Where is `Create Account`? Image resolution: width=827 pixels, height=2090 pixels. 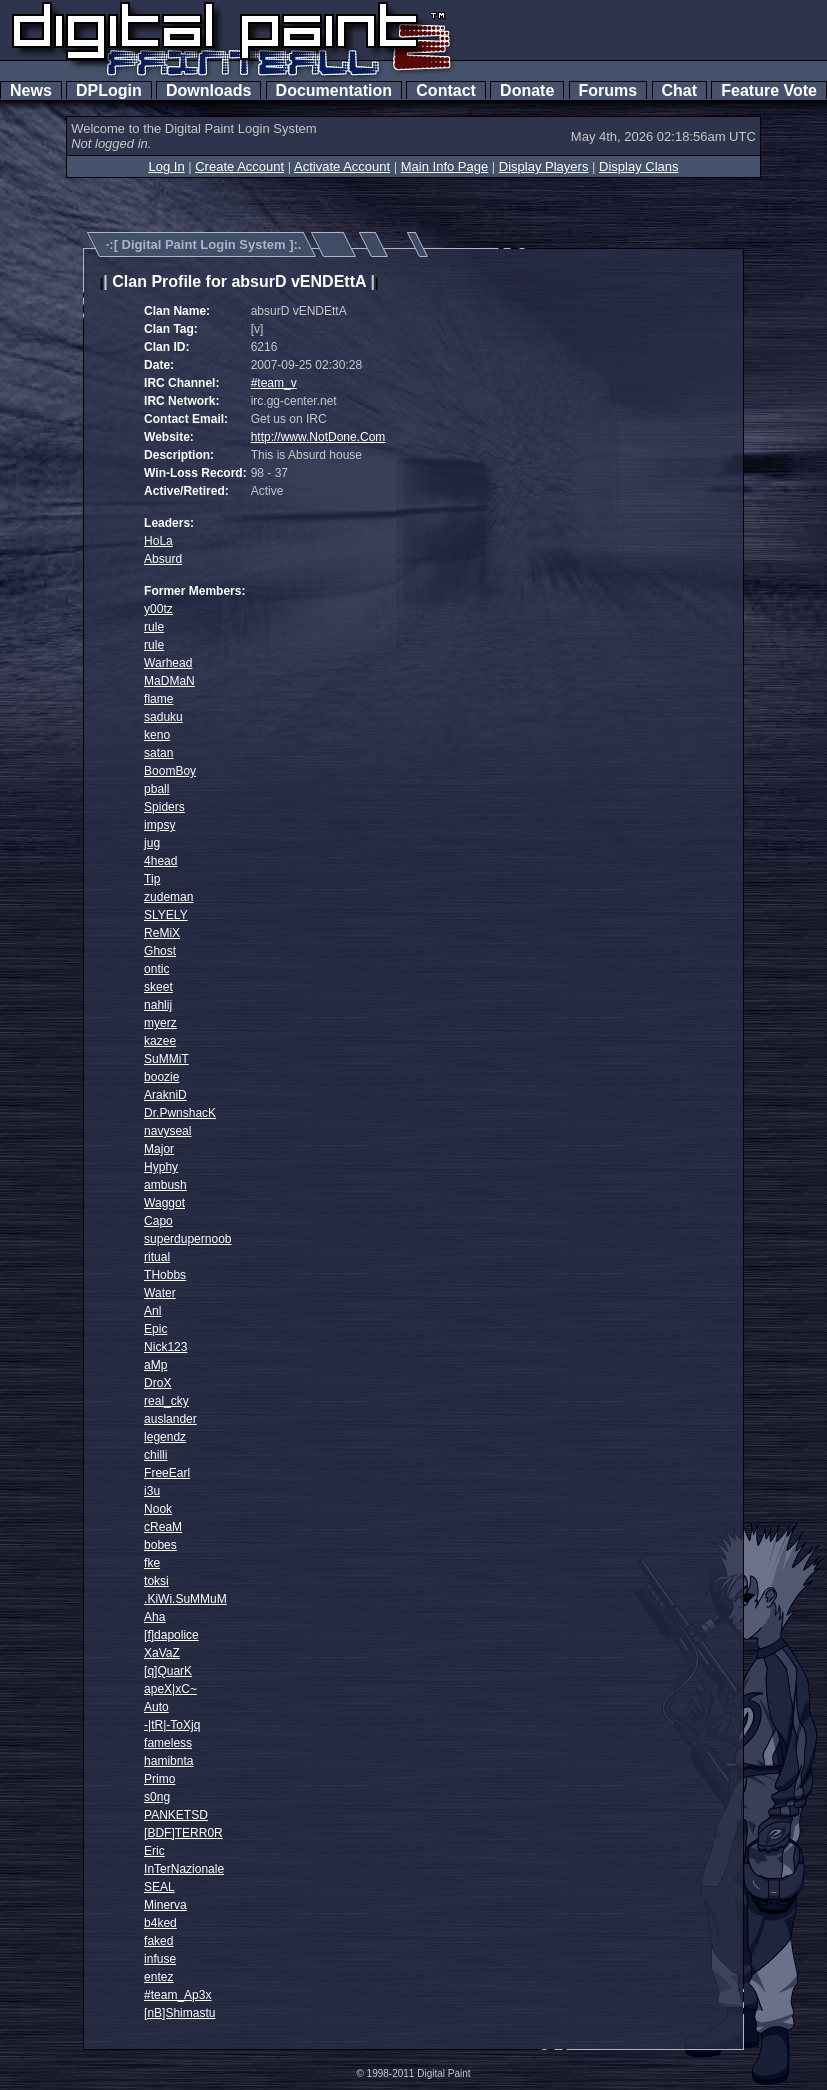 Create Account is located at coordinates (239, 166).